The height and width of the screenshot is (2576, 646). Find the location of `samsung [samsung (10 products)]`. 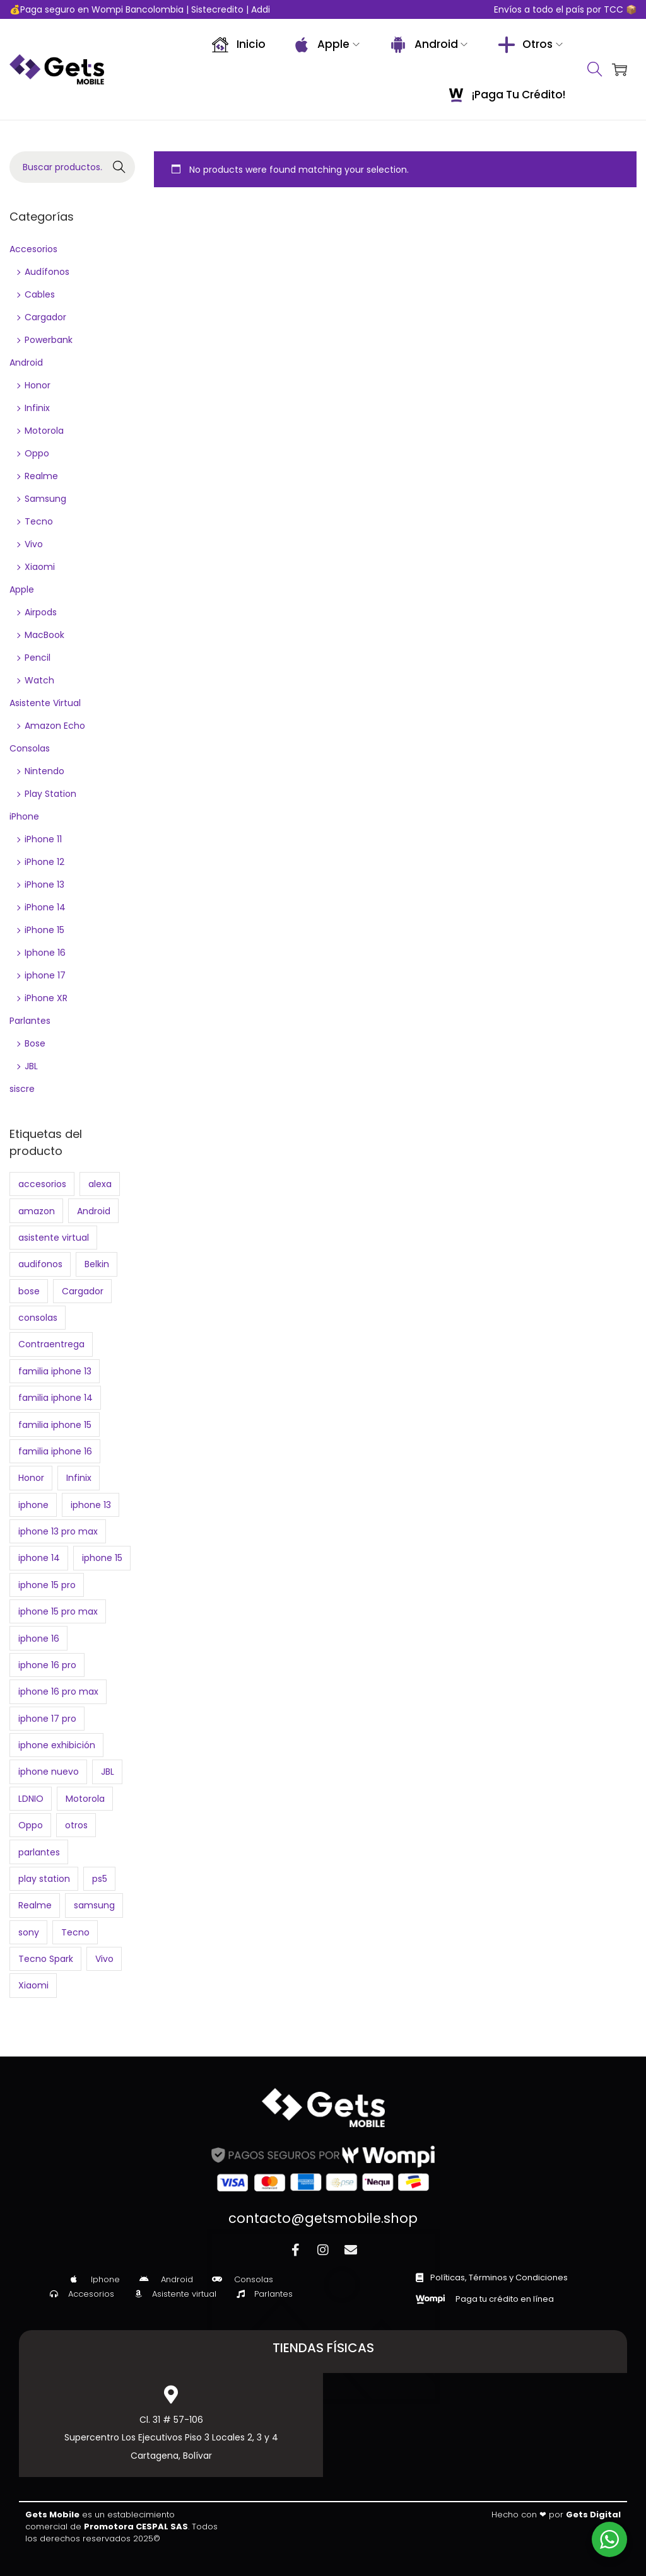

samsung [samsung (10 products)] is located at coordinates (94, 1905).